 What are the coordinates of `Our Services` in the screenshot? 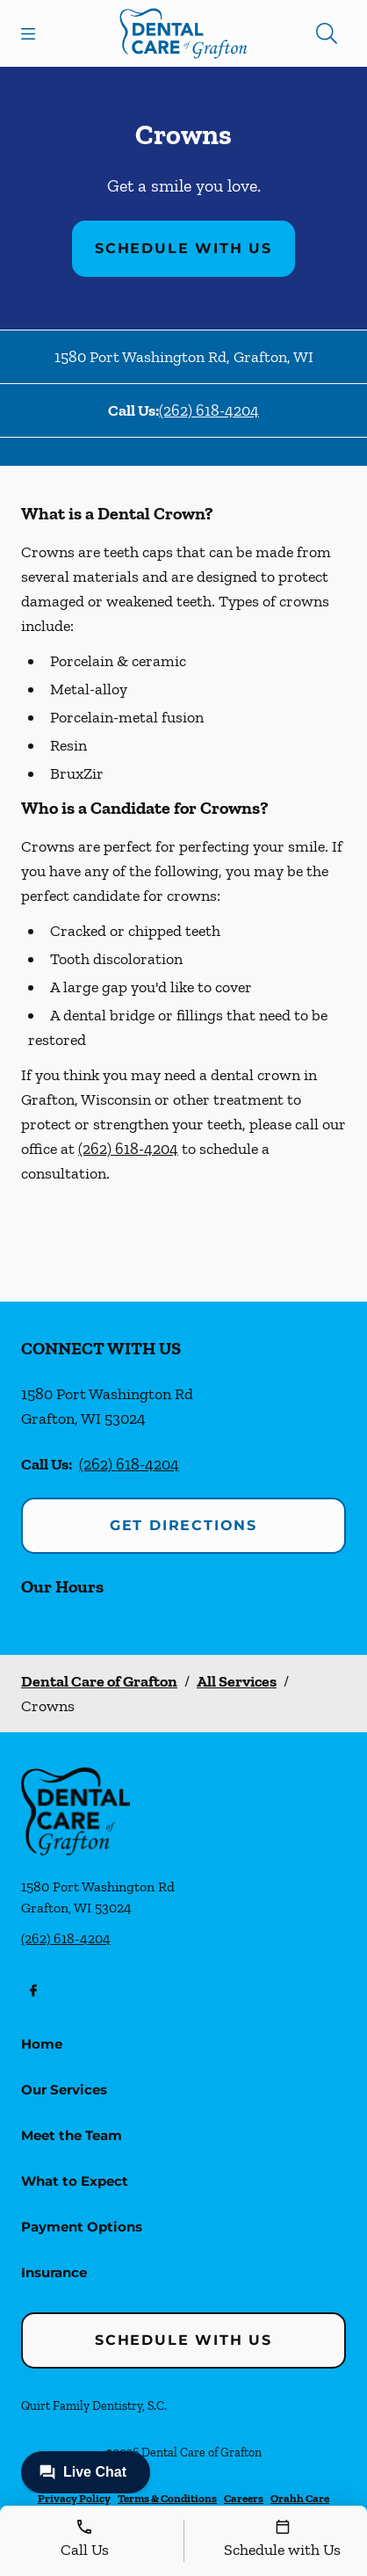 It's located at (64, 2089).